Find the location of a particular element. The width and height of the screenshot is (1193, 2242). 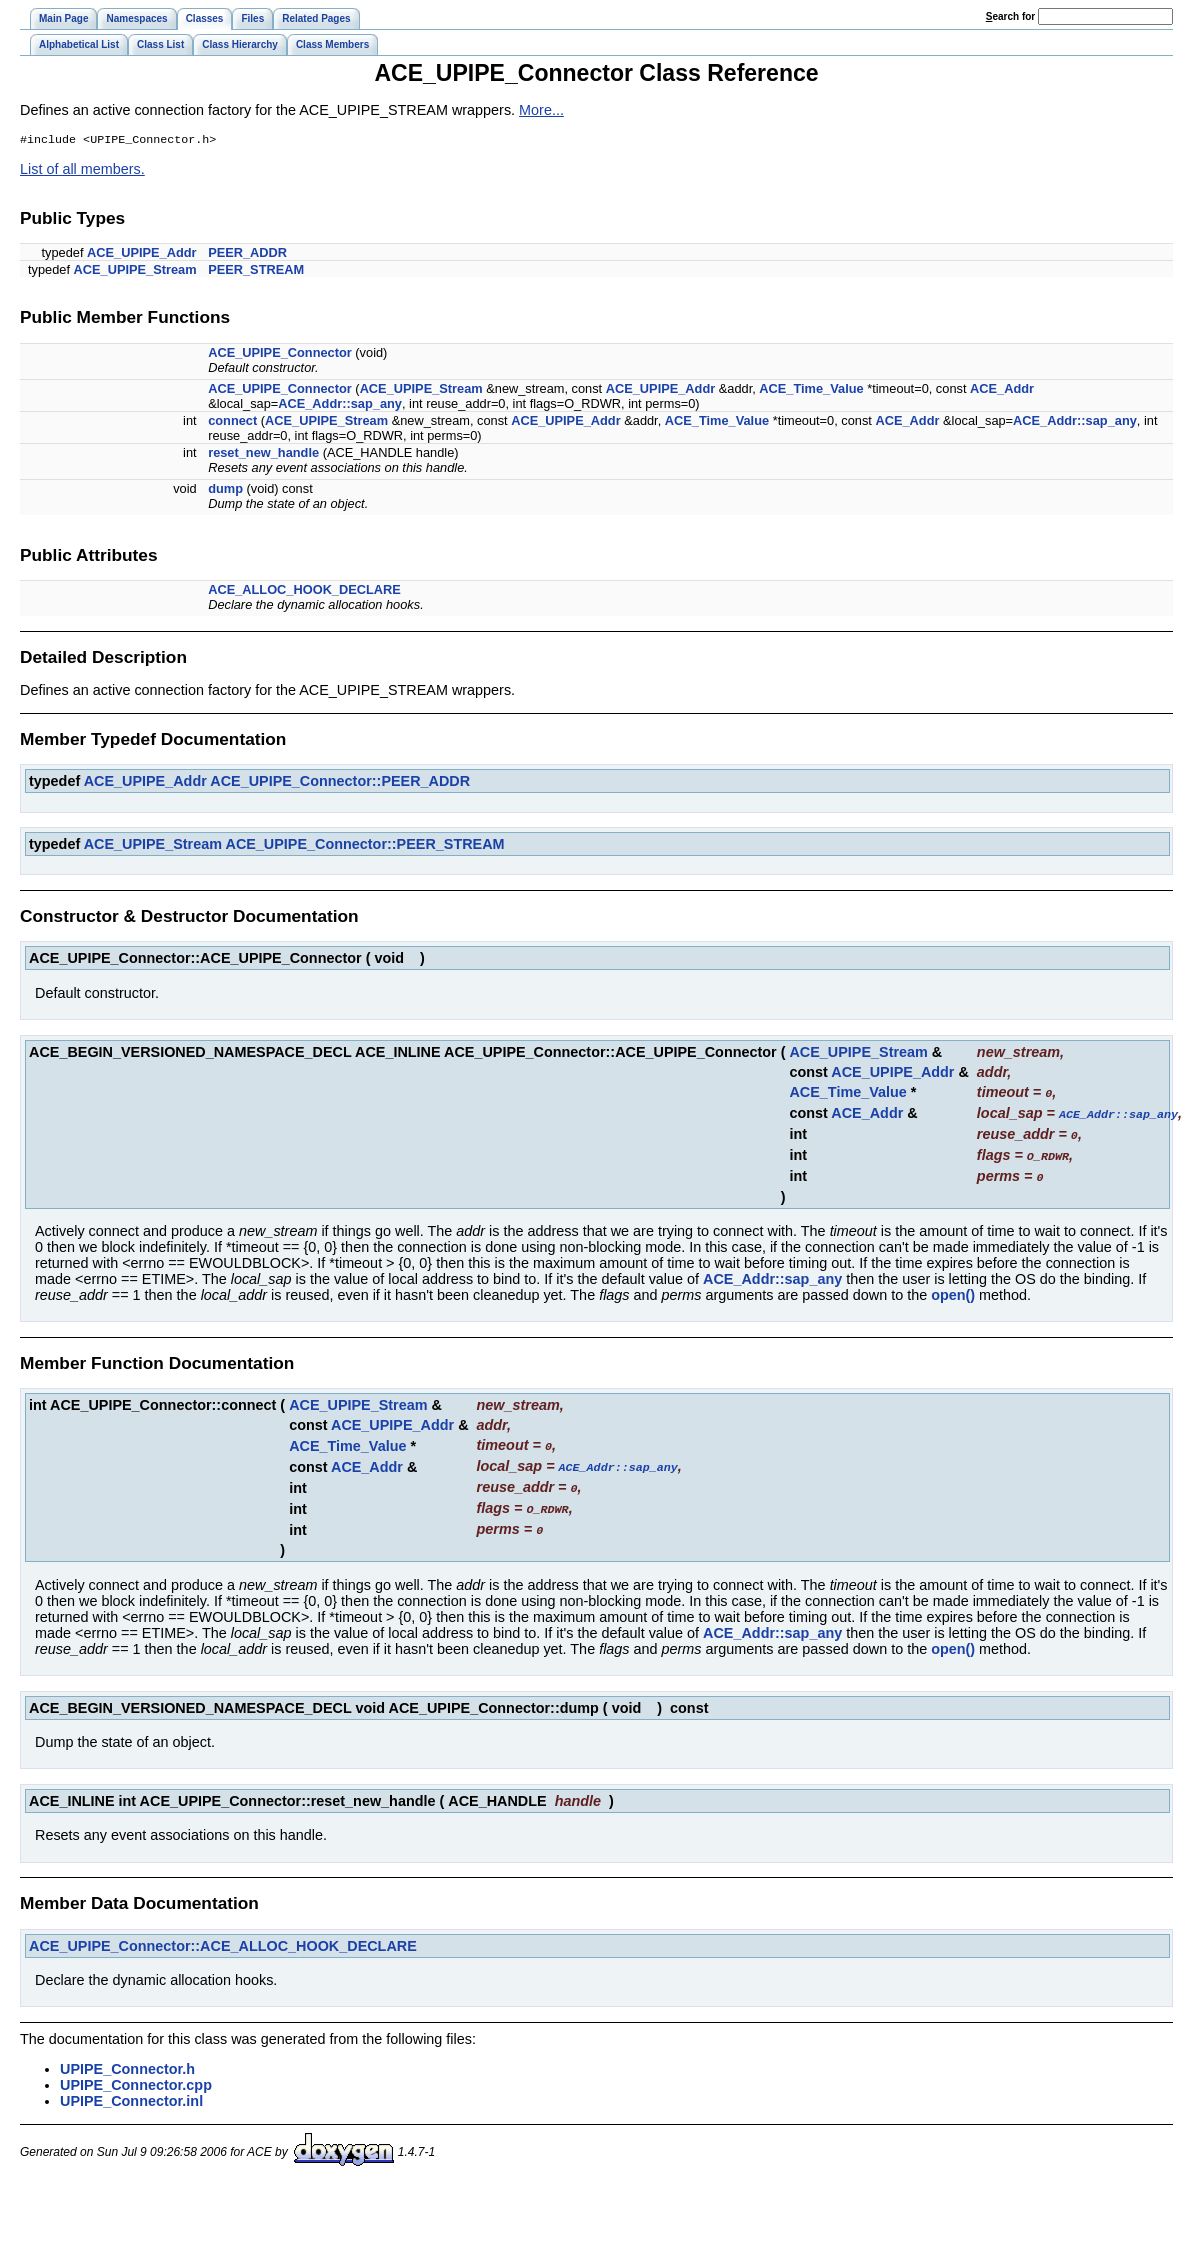

ACE_UPIPE_Connector::PEER_STREAM is located at coordinates (364, 846).